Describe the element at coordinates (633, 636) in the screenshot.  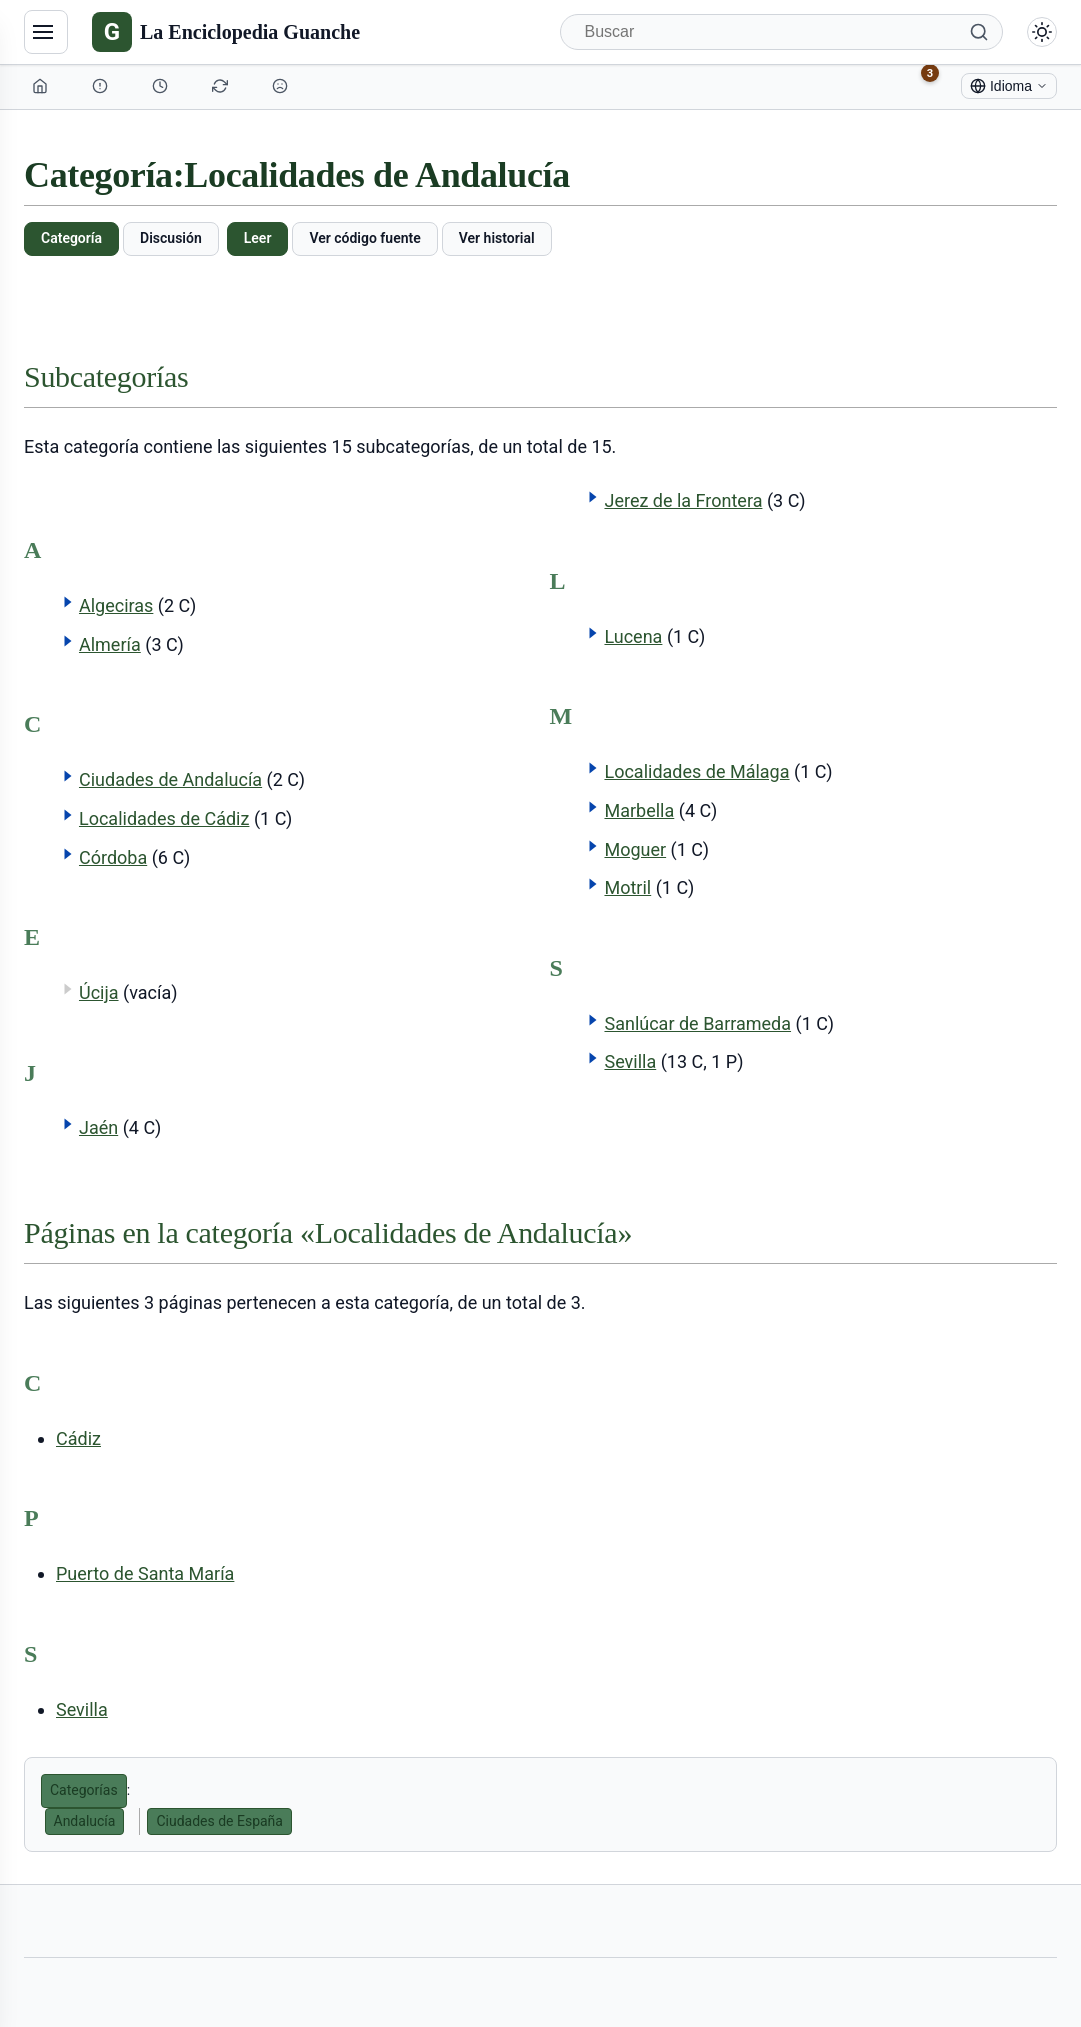
I see `Lucena` at that location.